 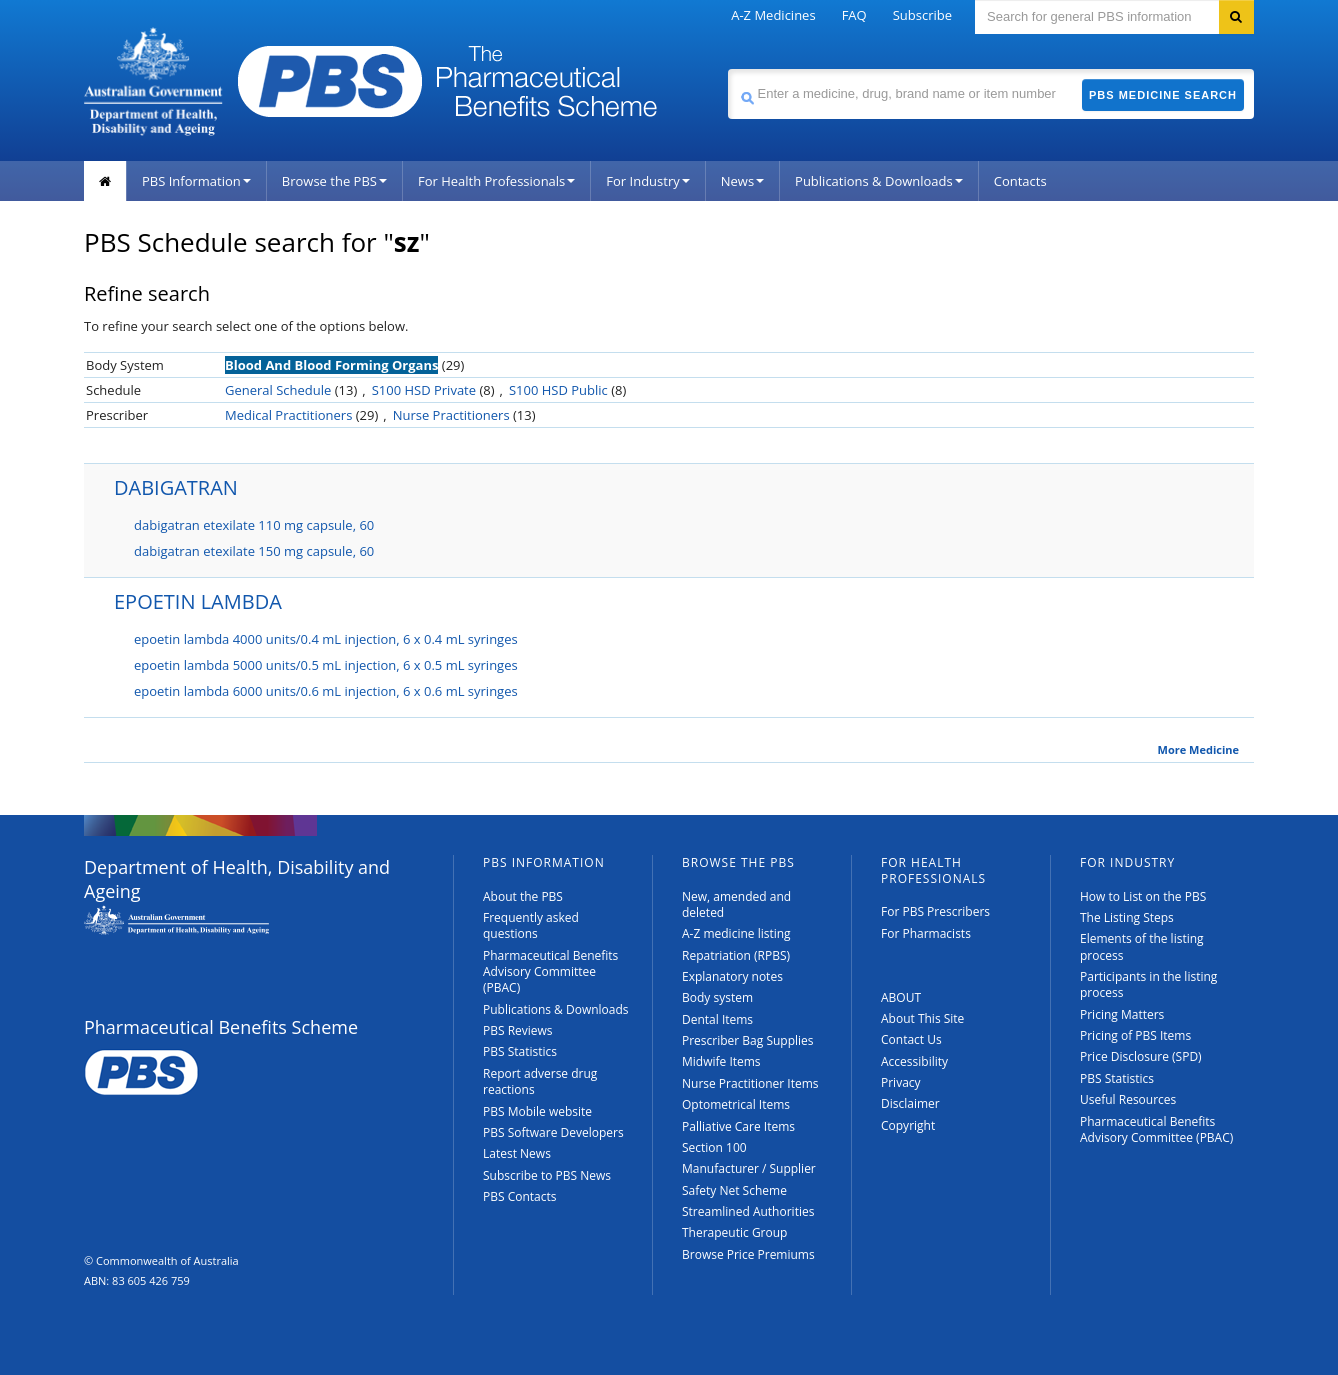 What do you see at coordinates (736, 1104) in the screenshot?
I see `Optometrical Items` at bounding box center [736, 1104].